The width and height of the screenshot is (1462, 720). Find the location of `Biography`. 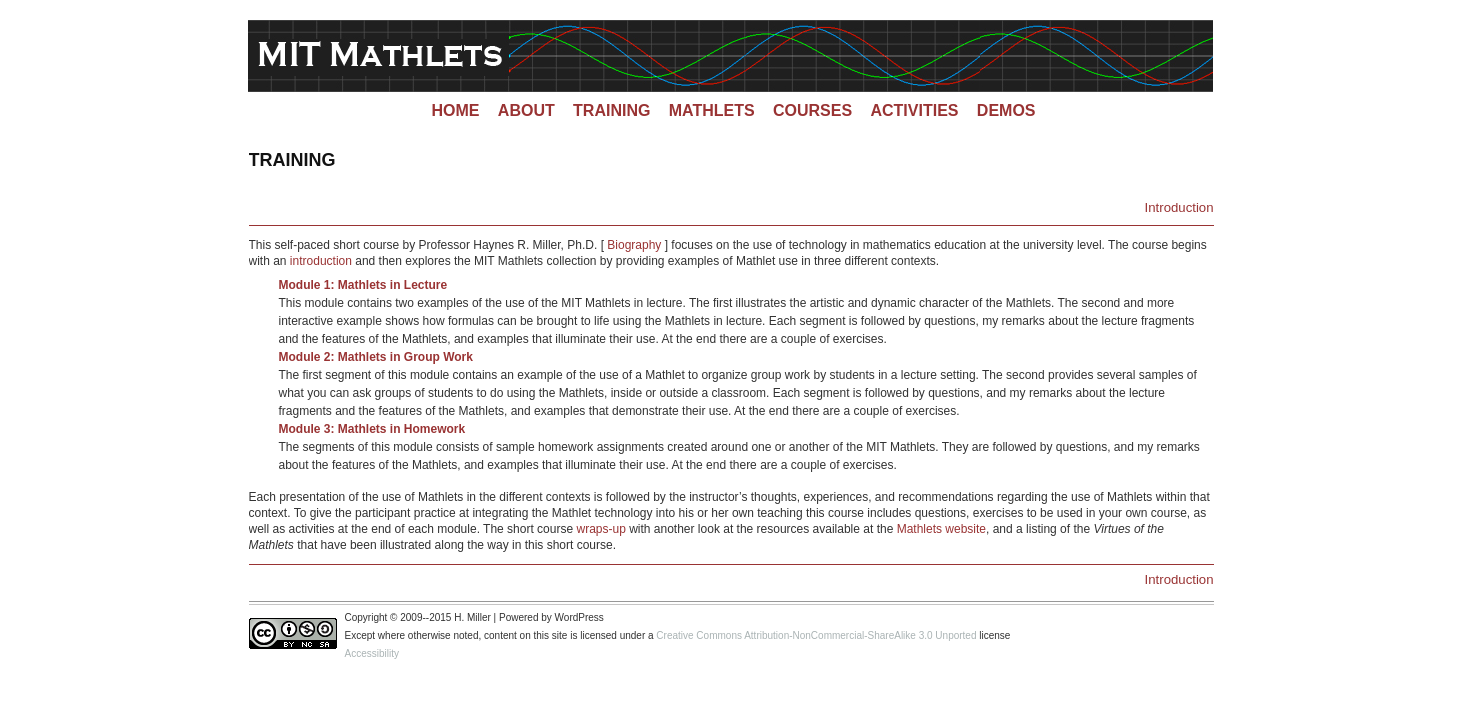

Biography is located at coordinates (634, 245).